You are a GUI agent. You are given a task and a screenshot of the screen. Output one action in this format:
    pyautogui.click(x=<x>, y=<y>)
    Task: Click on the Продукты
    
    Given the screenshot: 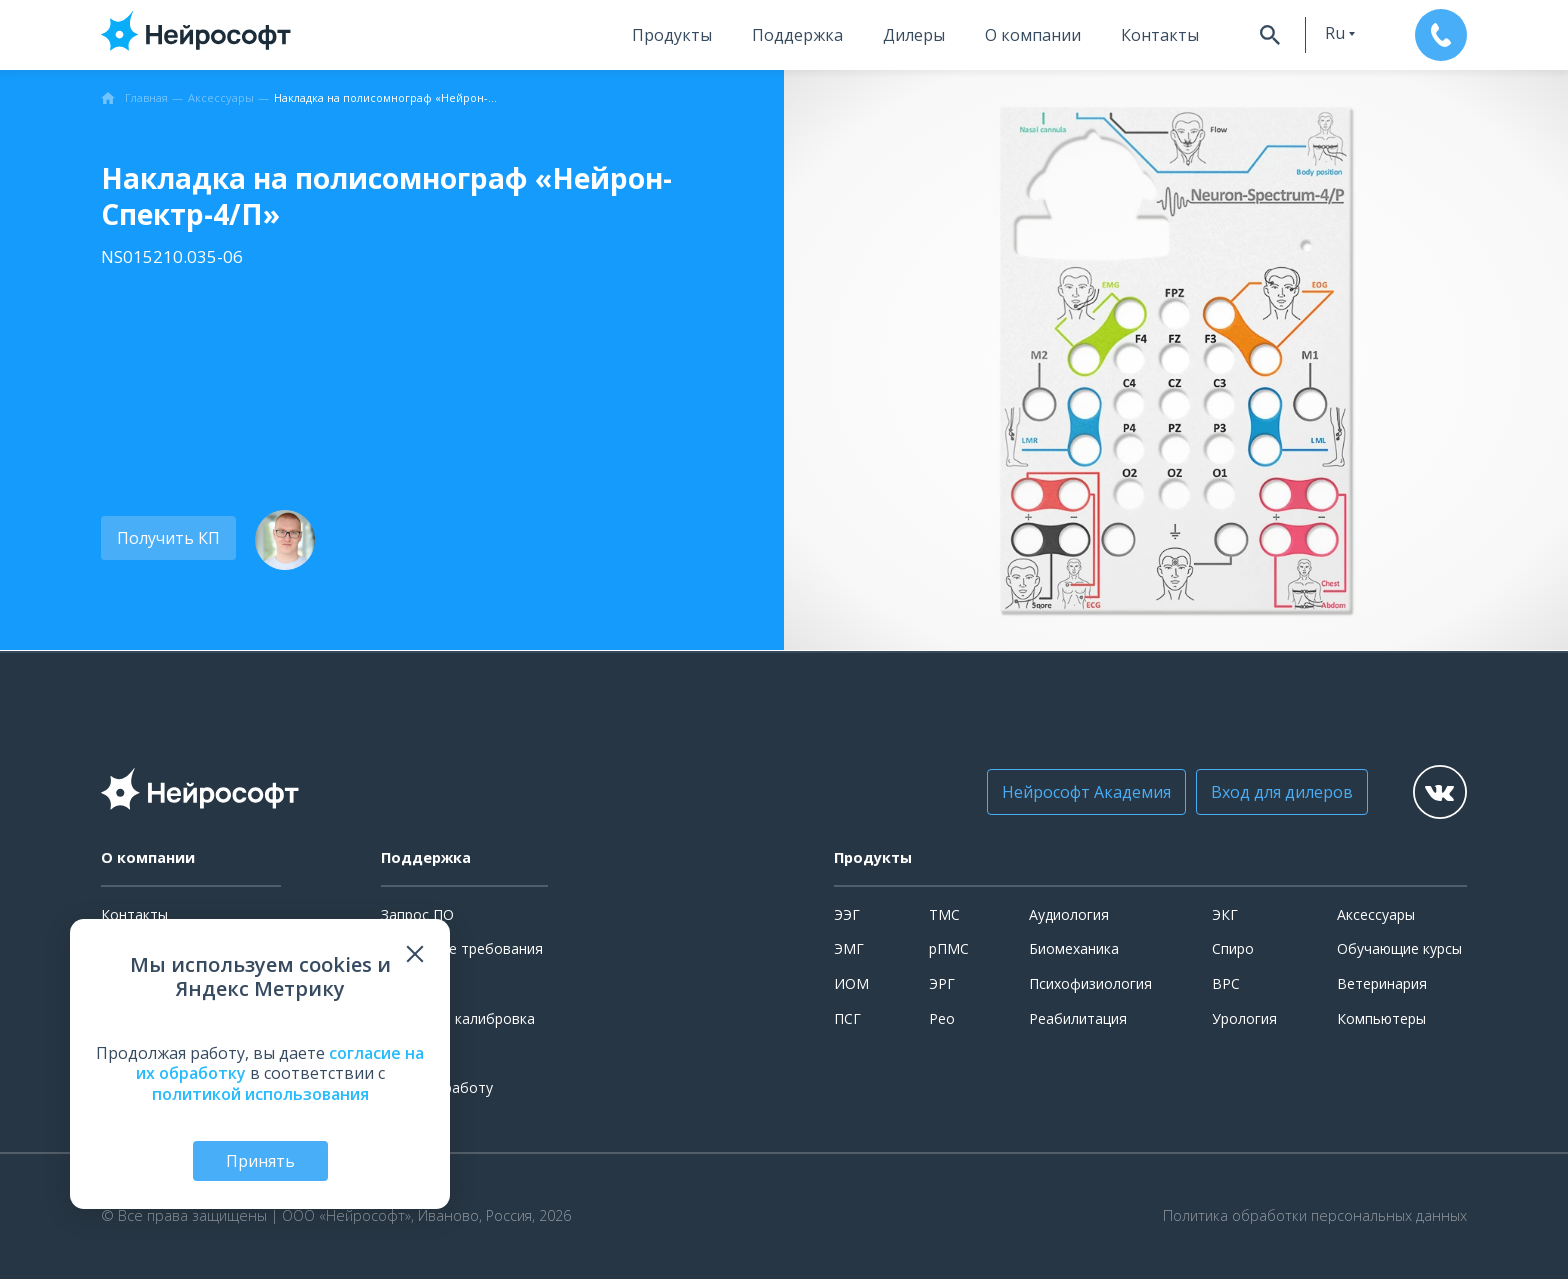 What is the action you would take?
    pyautogui.click(x=672, y=35)
    